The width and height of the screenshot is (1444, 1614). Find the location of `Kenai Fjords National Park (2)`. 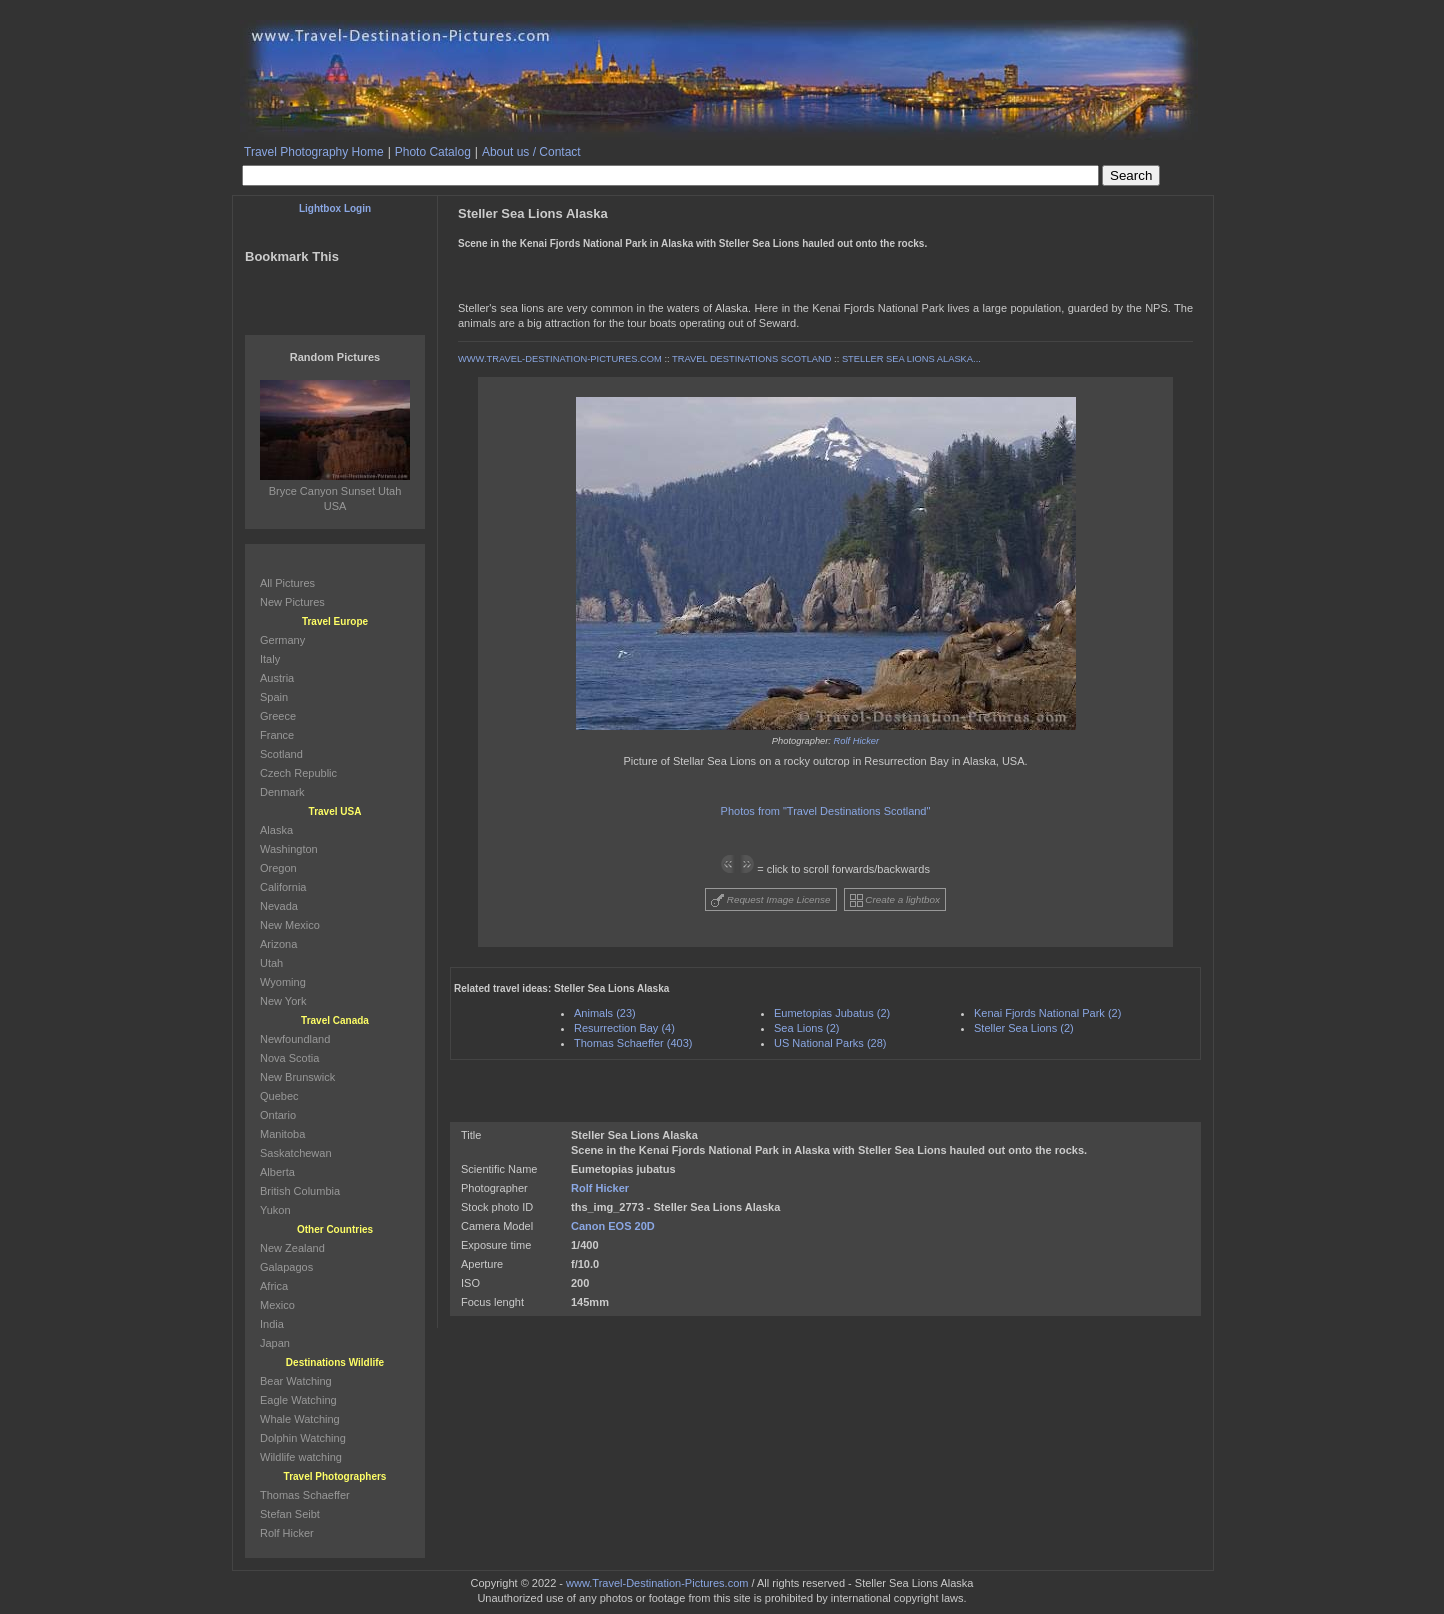

Kenai Fjords National Park (2) is located at coordinates (1047, 1013).